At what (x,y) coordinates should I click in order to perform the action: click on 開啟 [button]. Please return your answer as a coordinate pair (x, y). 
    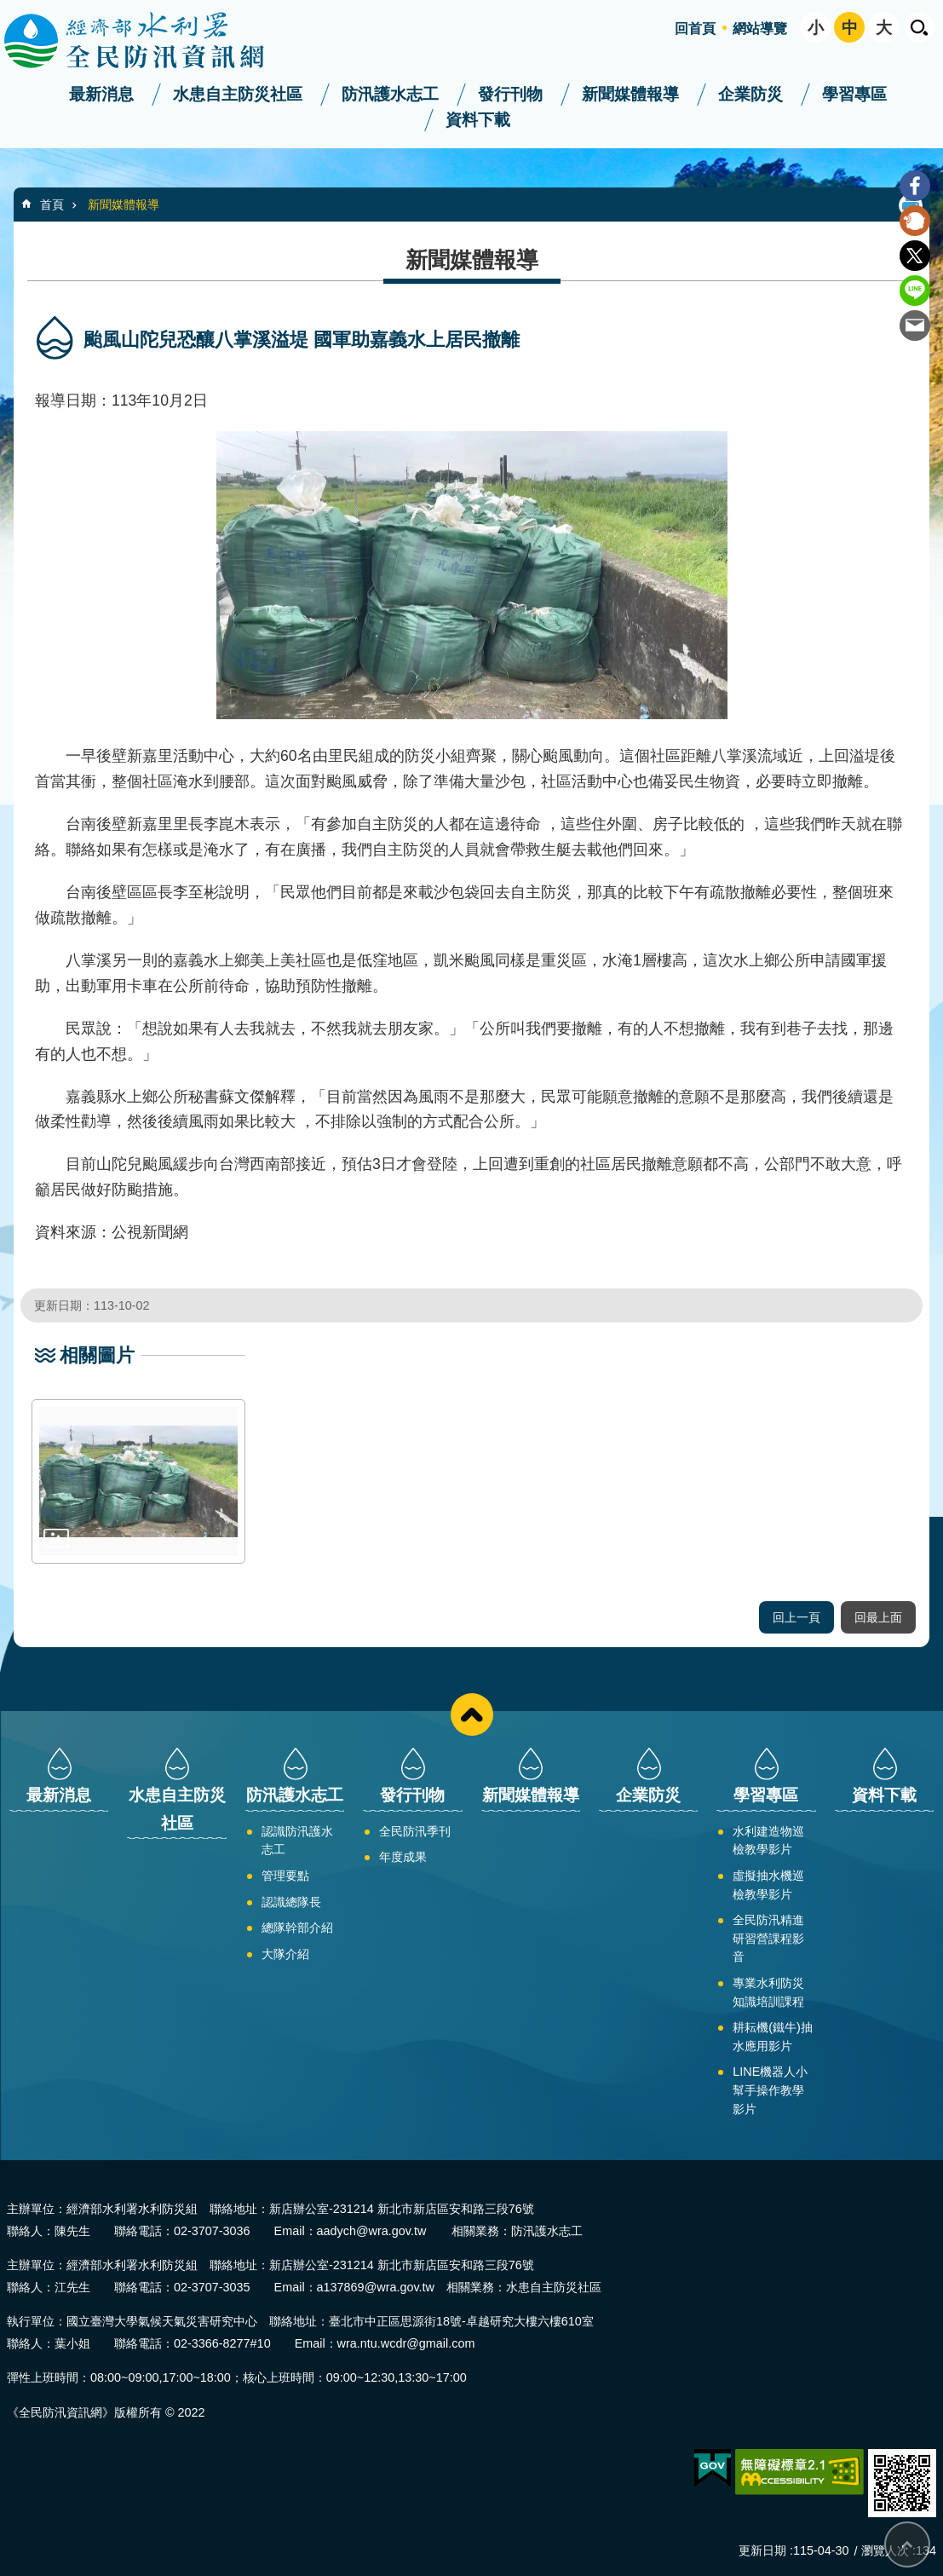
    Looking at the image, I should click on (919, 27).